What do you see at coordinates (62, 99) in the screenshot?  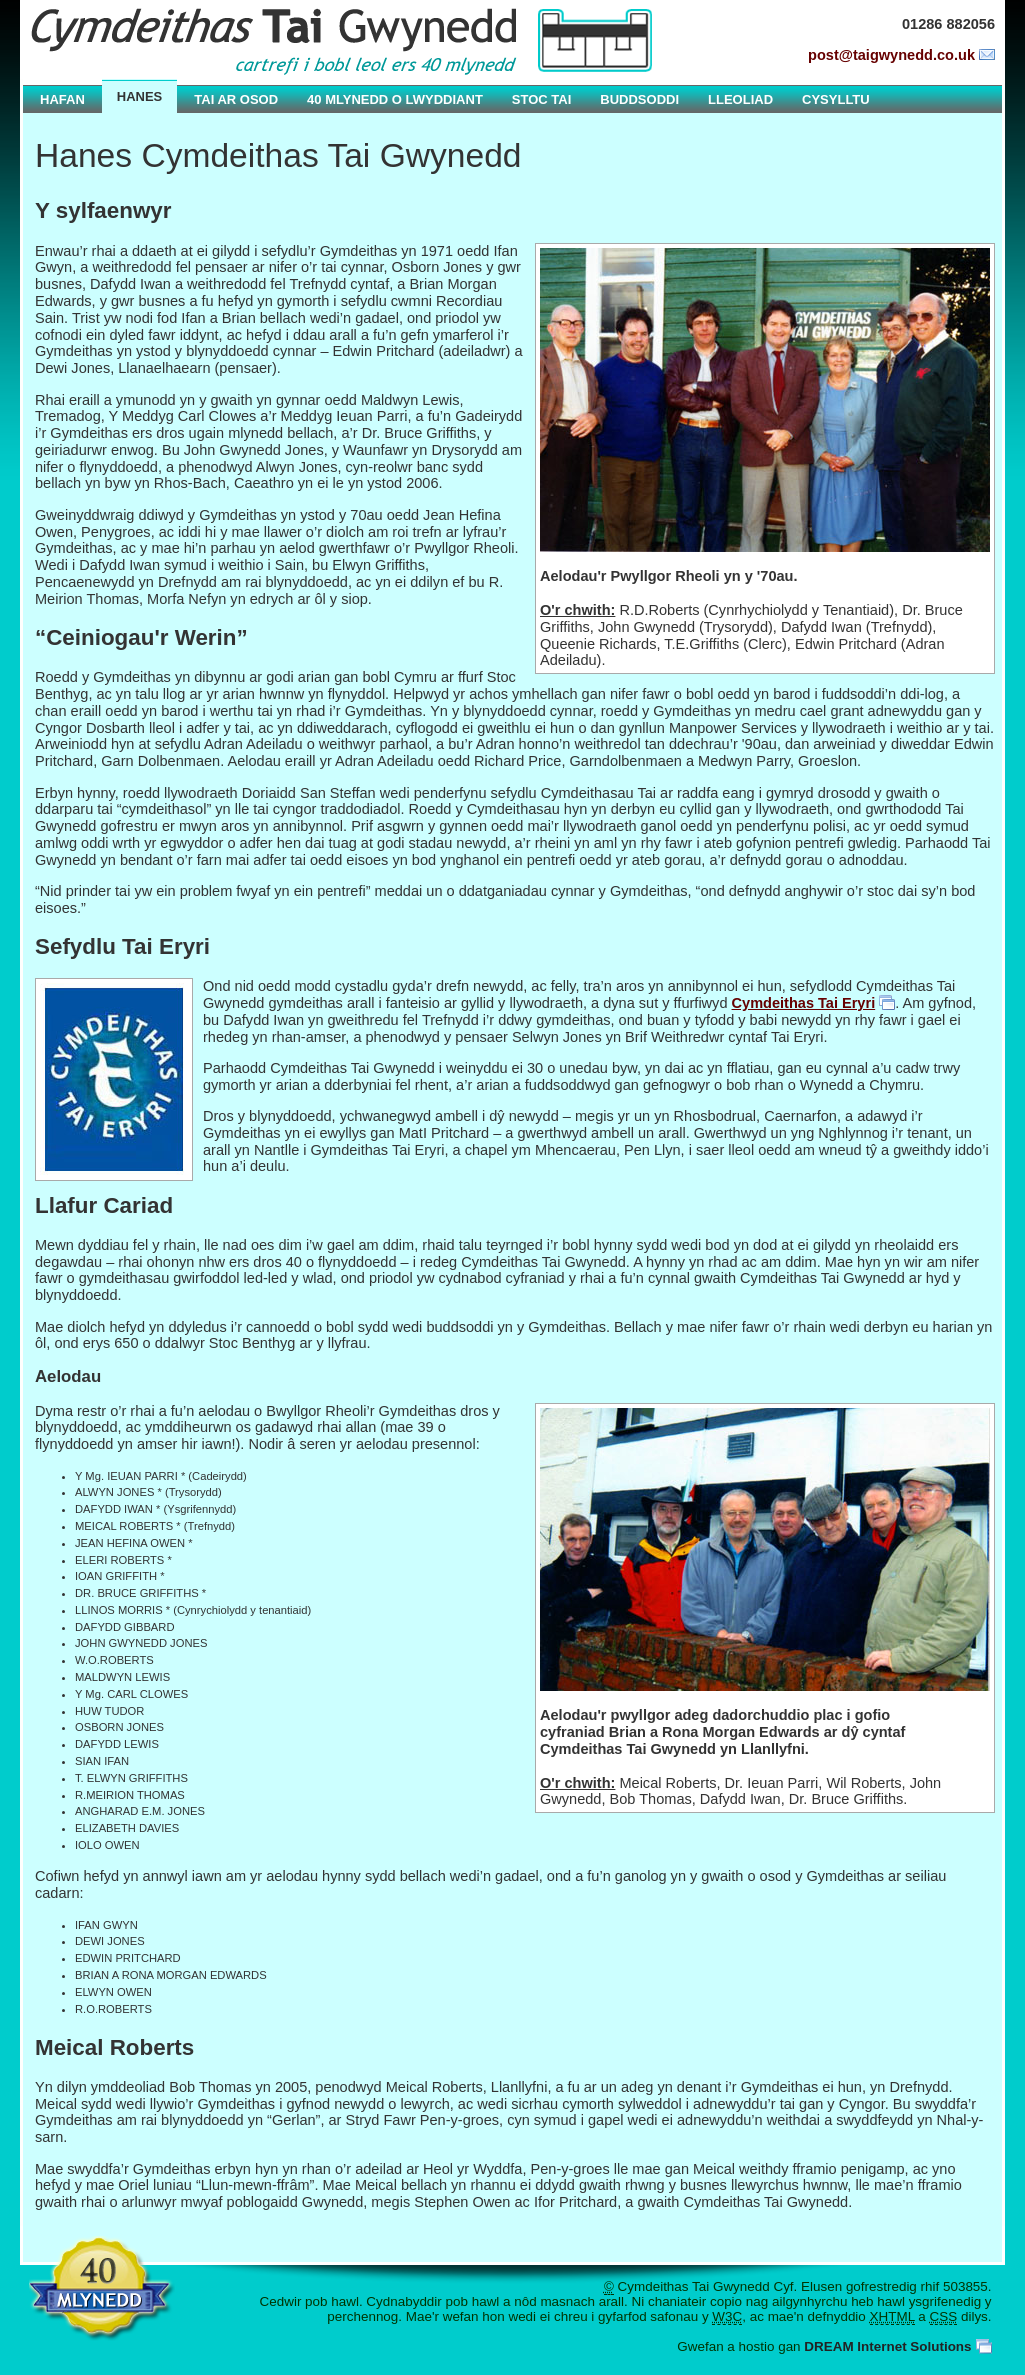 I see `Hafan` at bounding box center [62, 99].